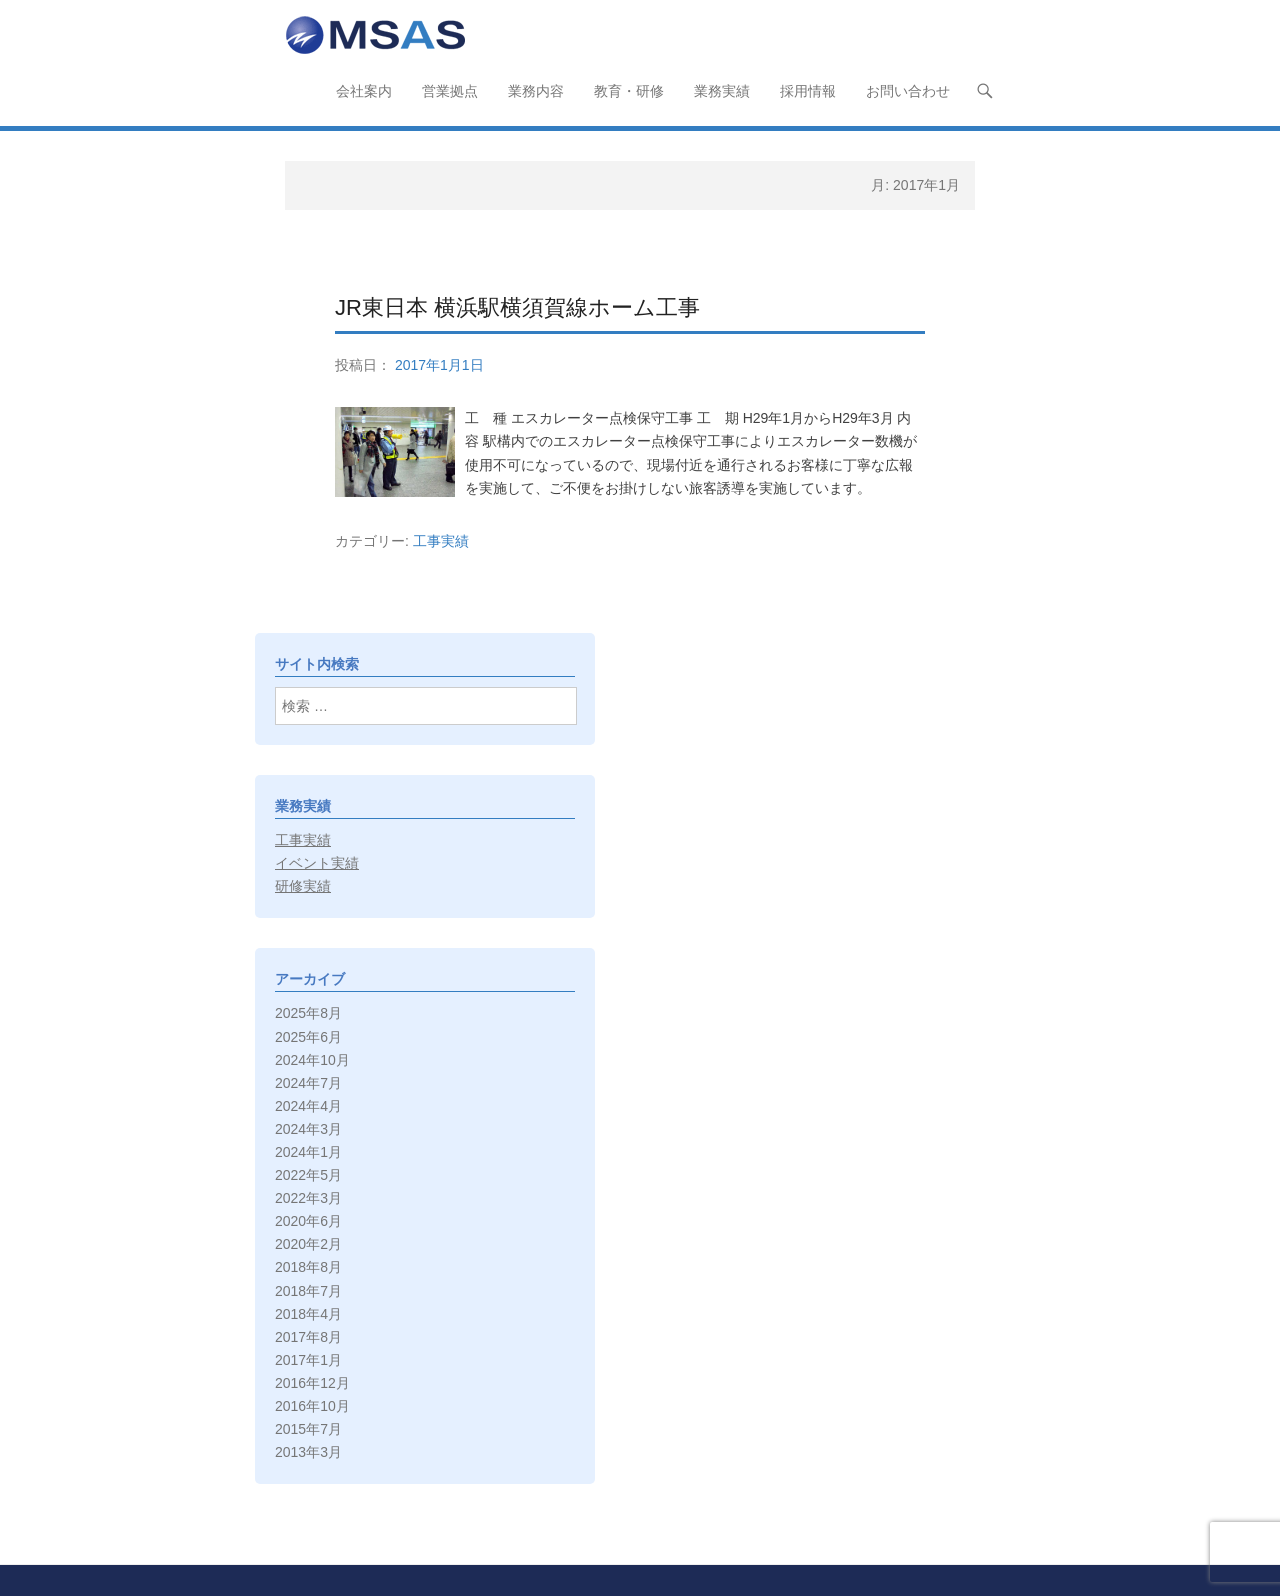  Describe the element at coordinates (308, 1175) in the screenshot. I see `2022年5月` at that location.